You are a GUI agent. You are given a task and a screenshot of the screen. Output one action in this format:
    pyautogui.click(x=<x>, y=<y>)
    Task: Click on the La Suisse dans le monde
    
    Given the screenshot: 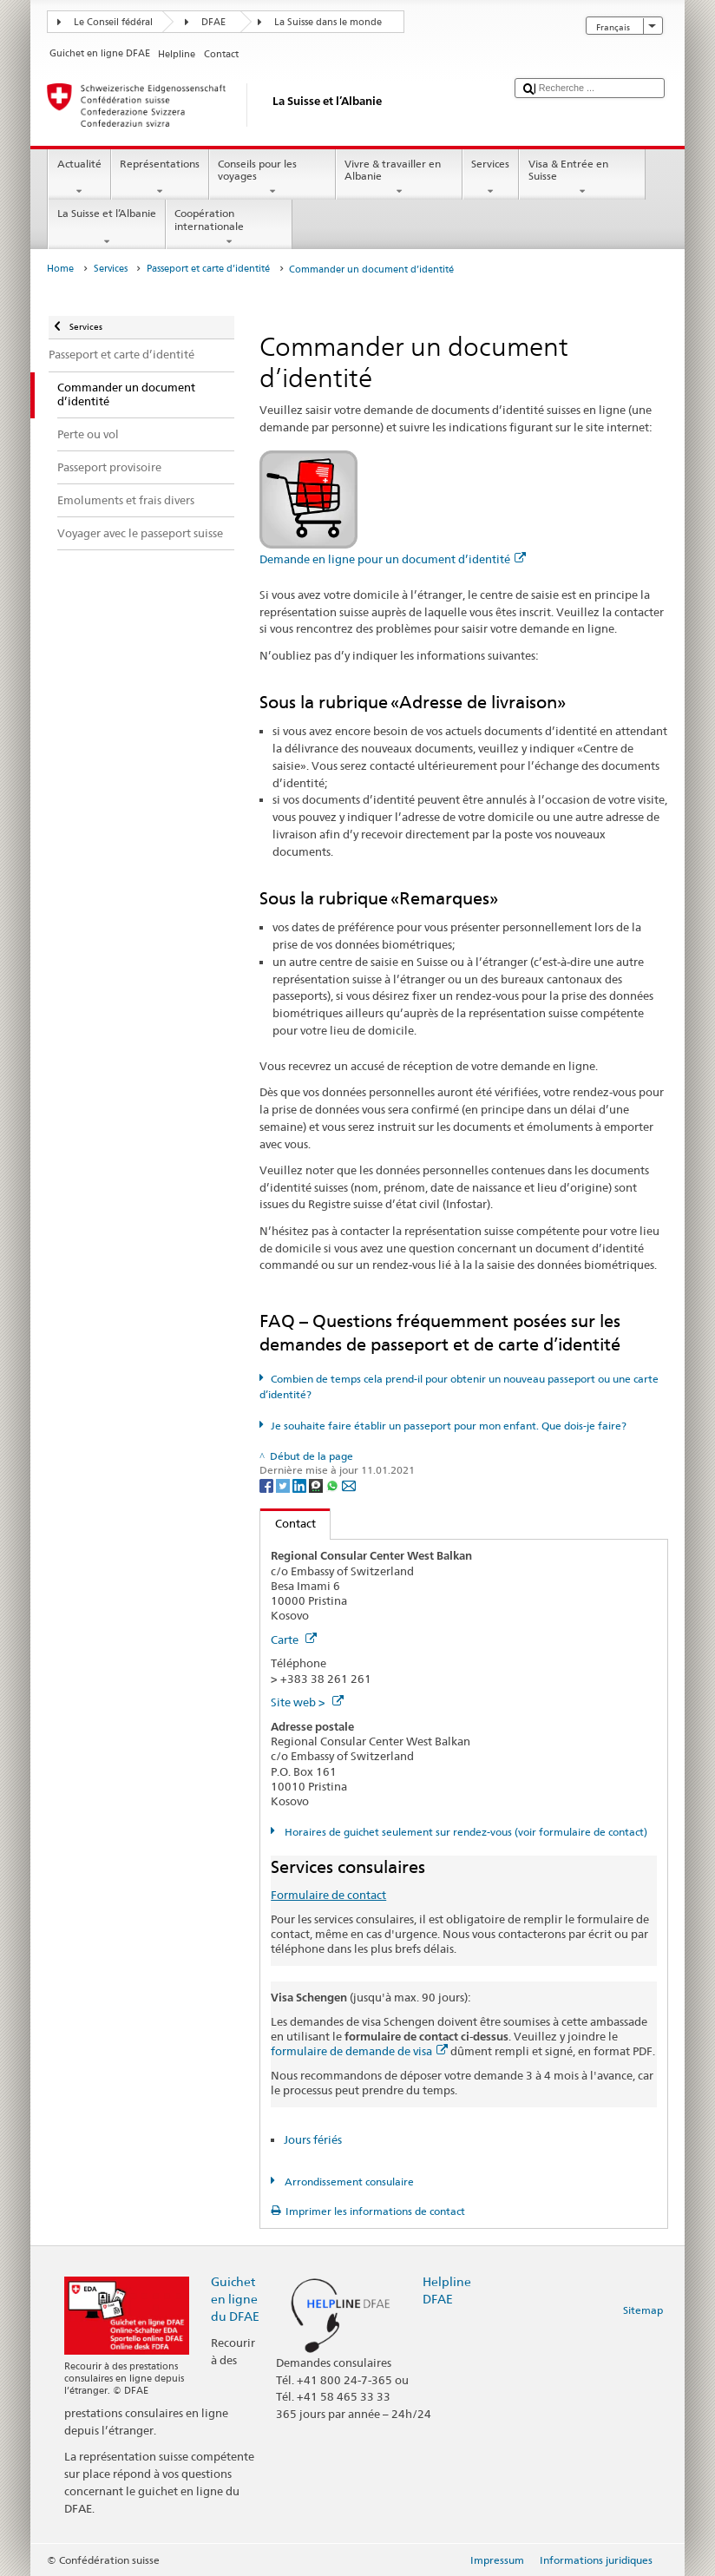 What is the action you would take?
    pyautogui.click(x=328, y=22)
    